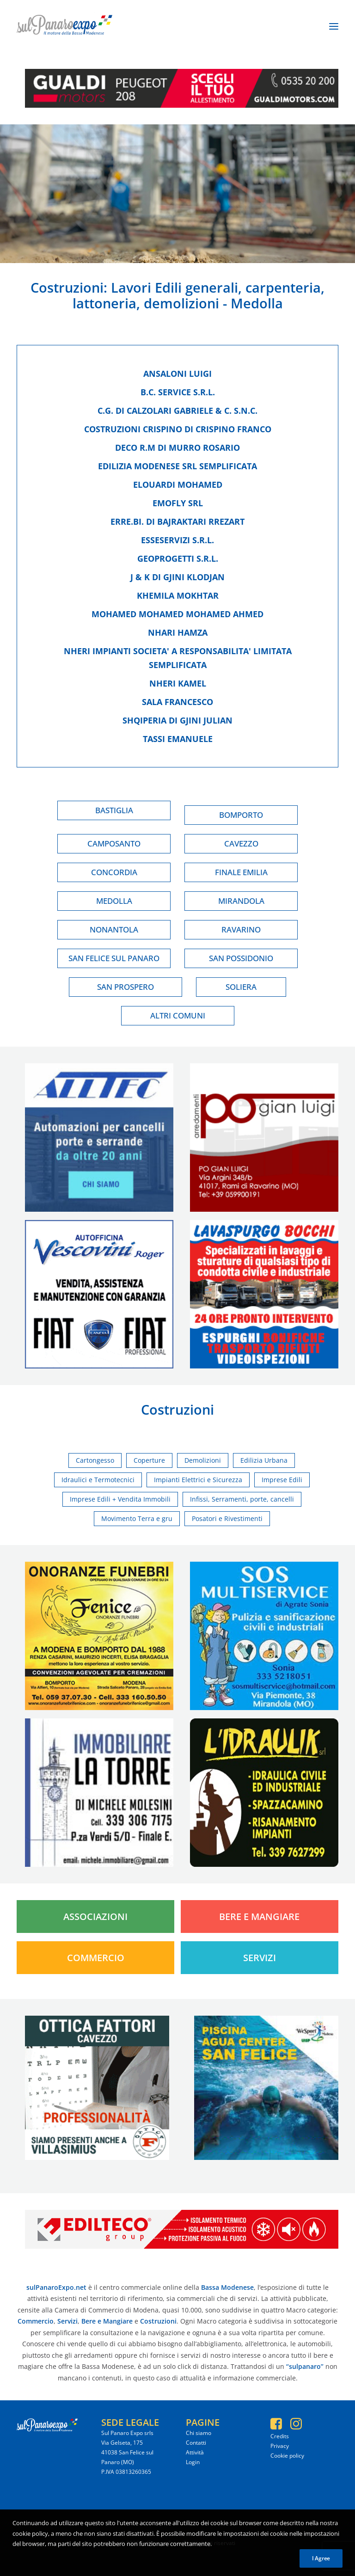 The width and height of the screenshot is (355, 2576). Describe the element at coordinates (177, 410) in the screenshot. I see `C.g. di calzolari gabriele & c. s.n.c.` at that location.